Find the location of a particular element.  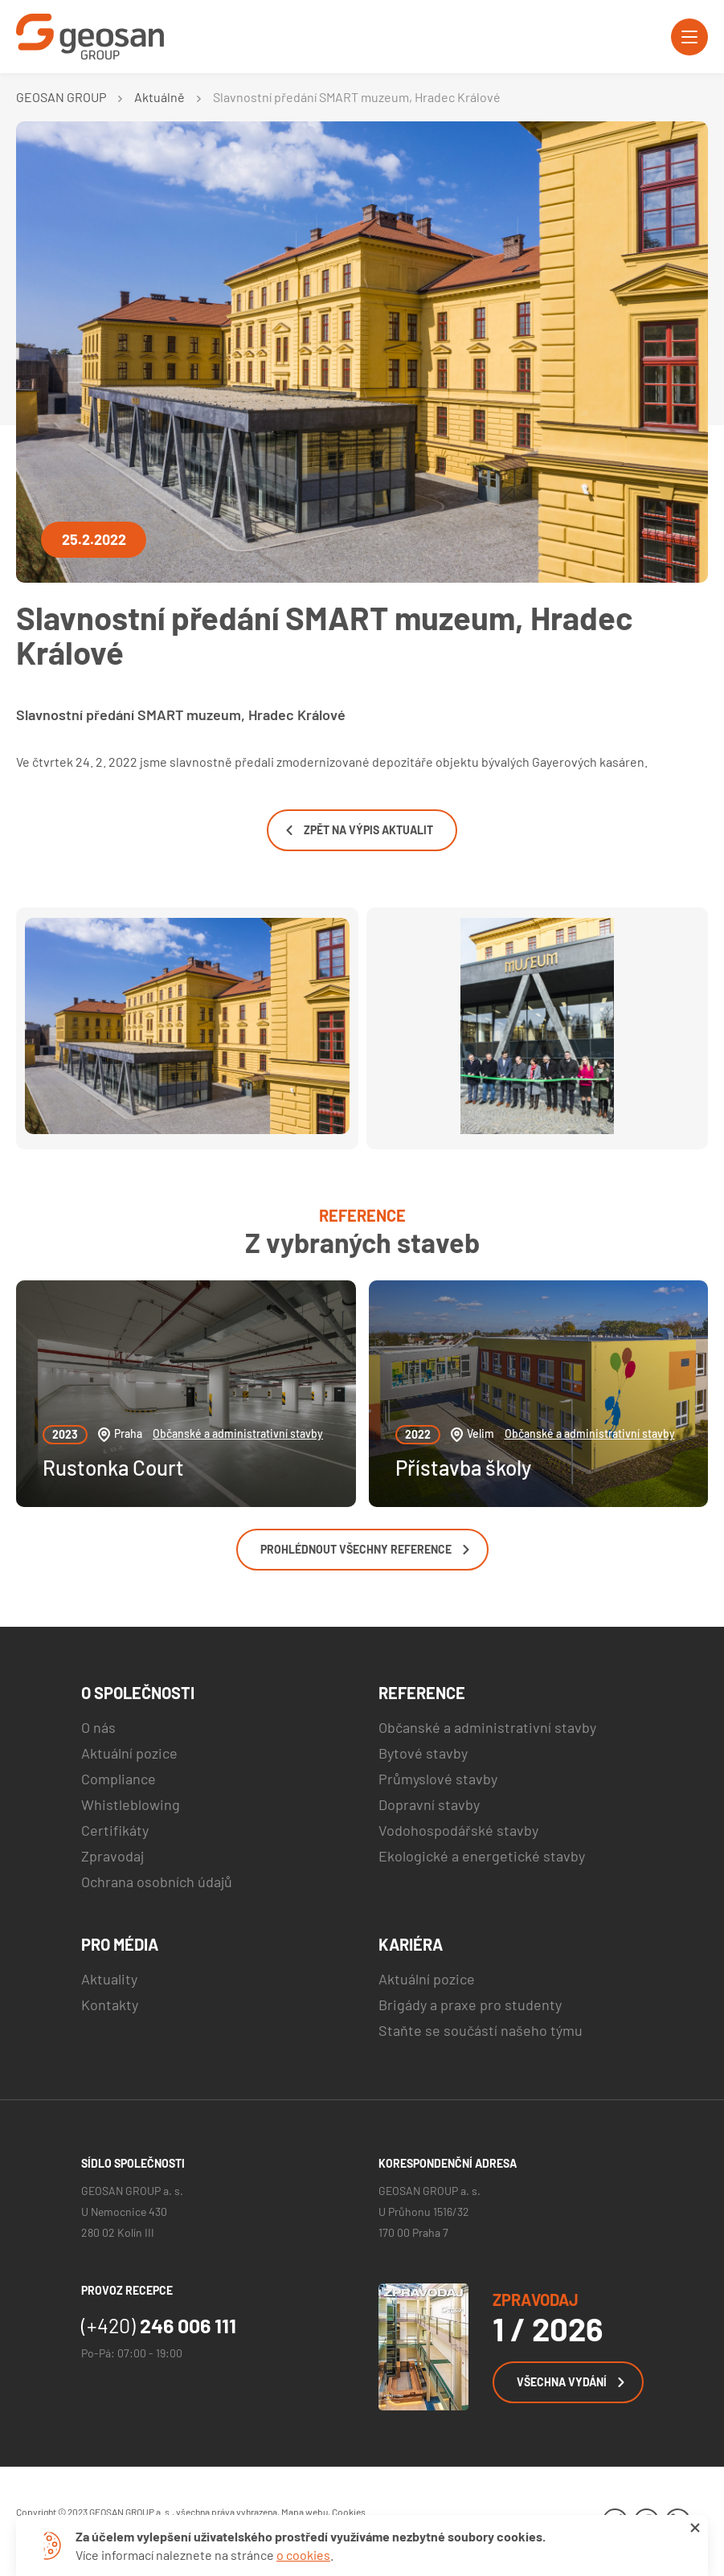

Přístavba školy is located at coordinates (463, 1467).